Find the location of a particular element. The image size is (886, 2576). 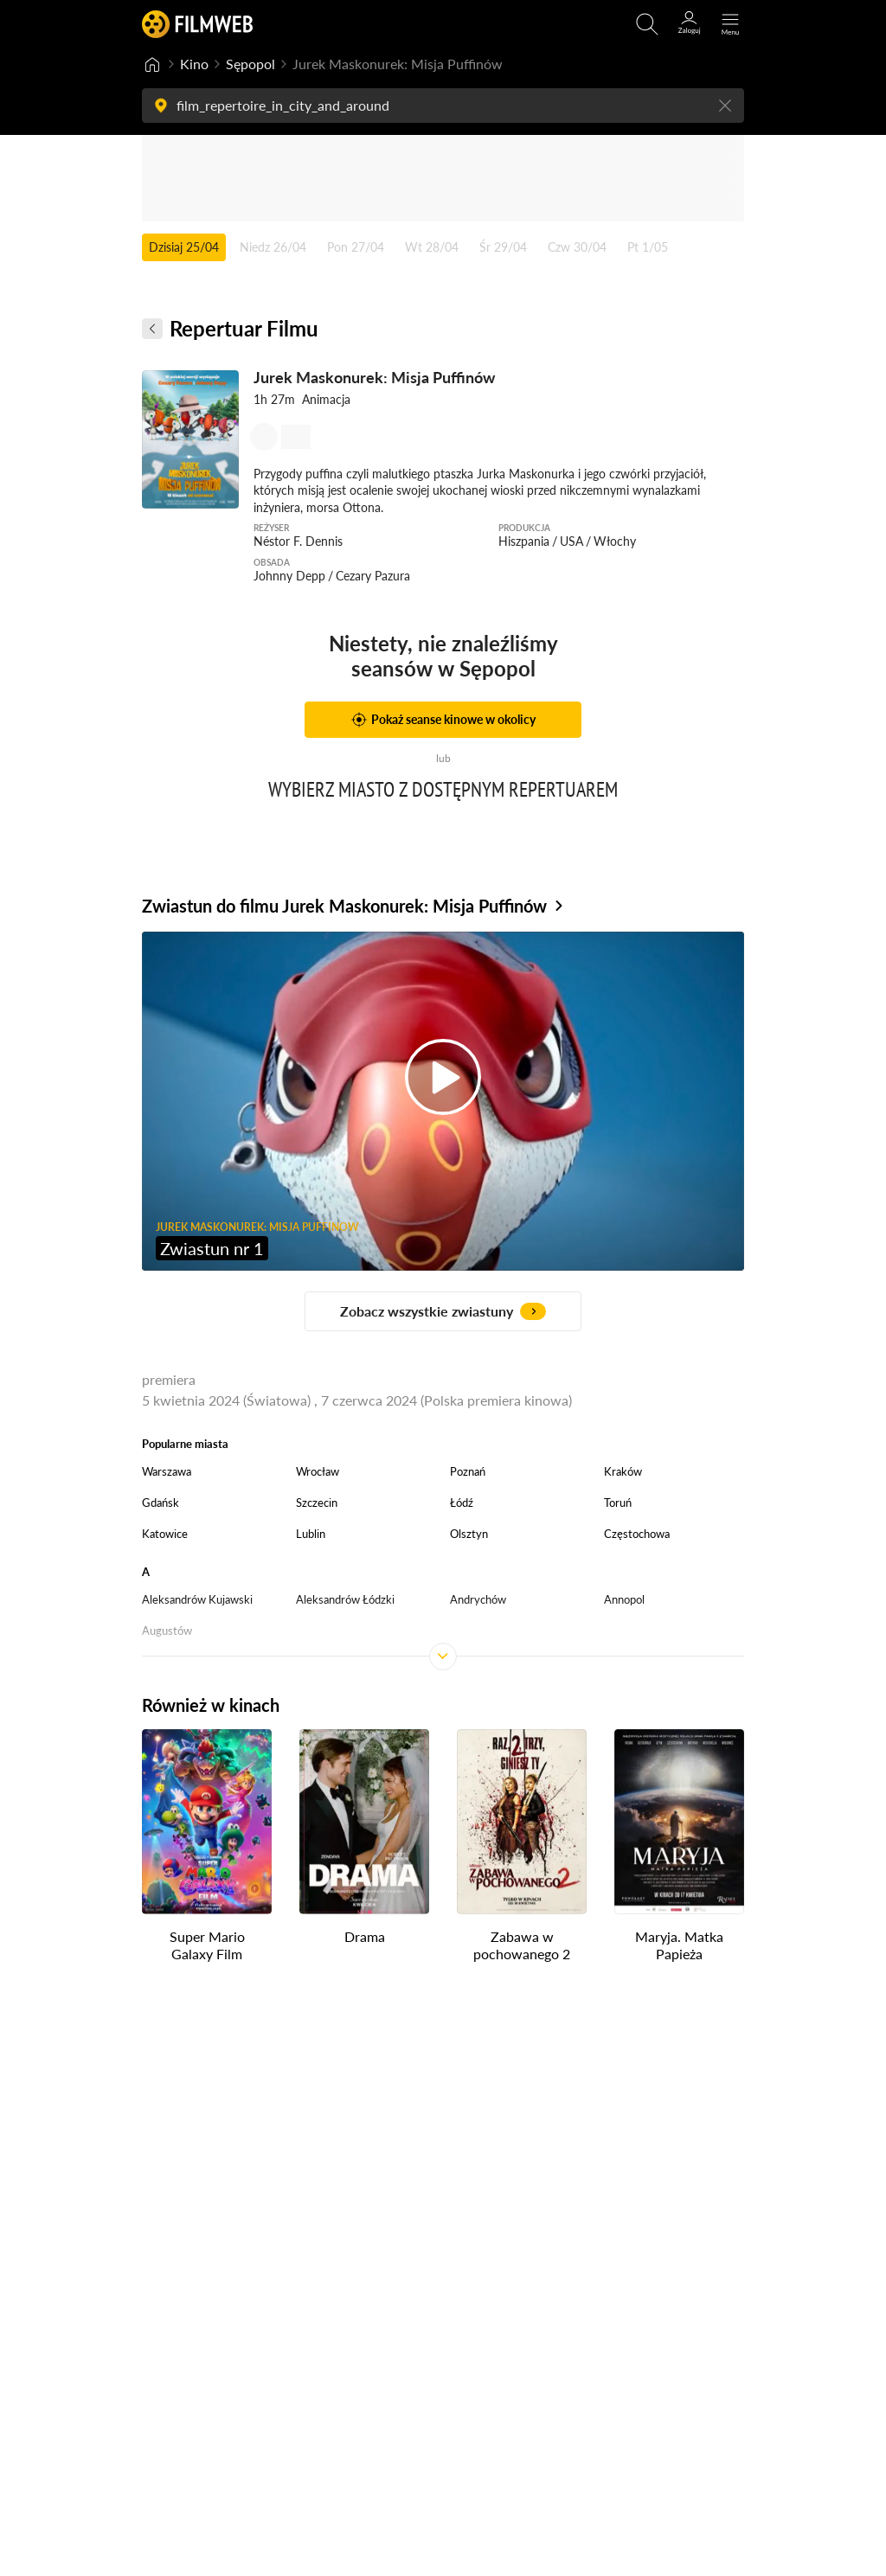

Augustów is located at coordinates (167, 1630).